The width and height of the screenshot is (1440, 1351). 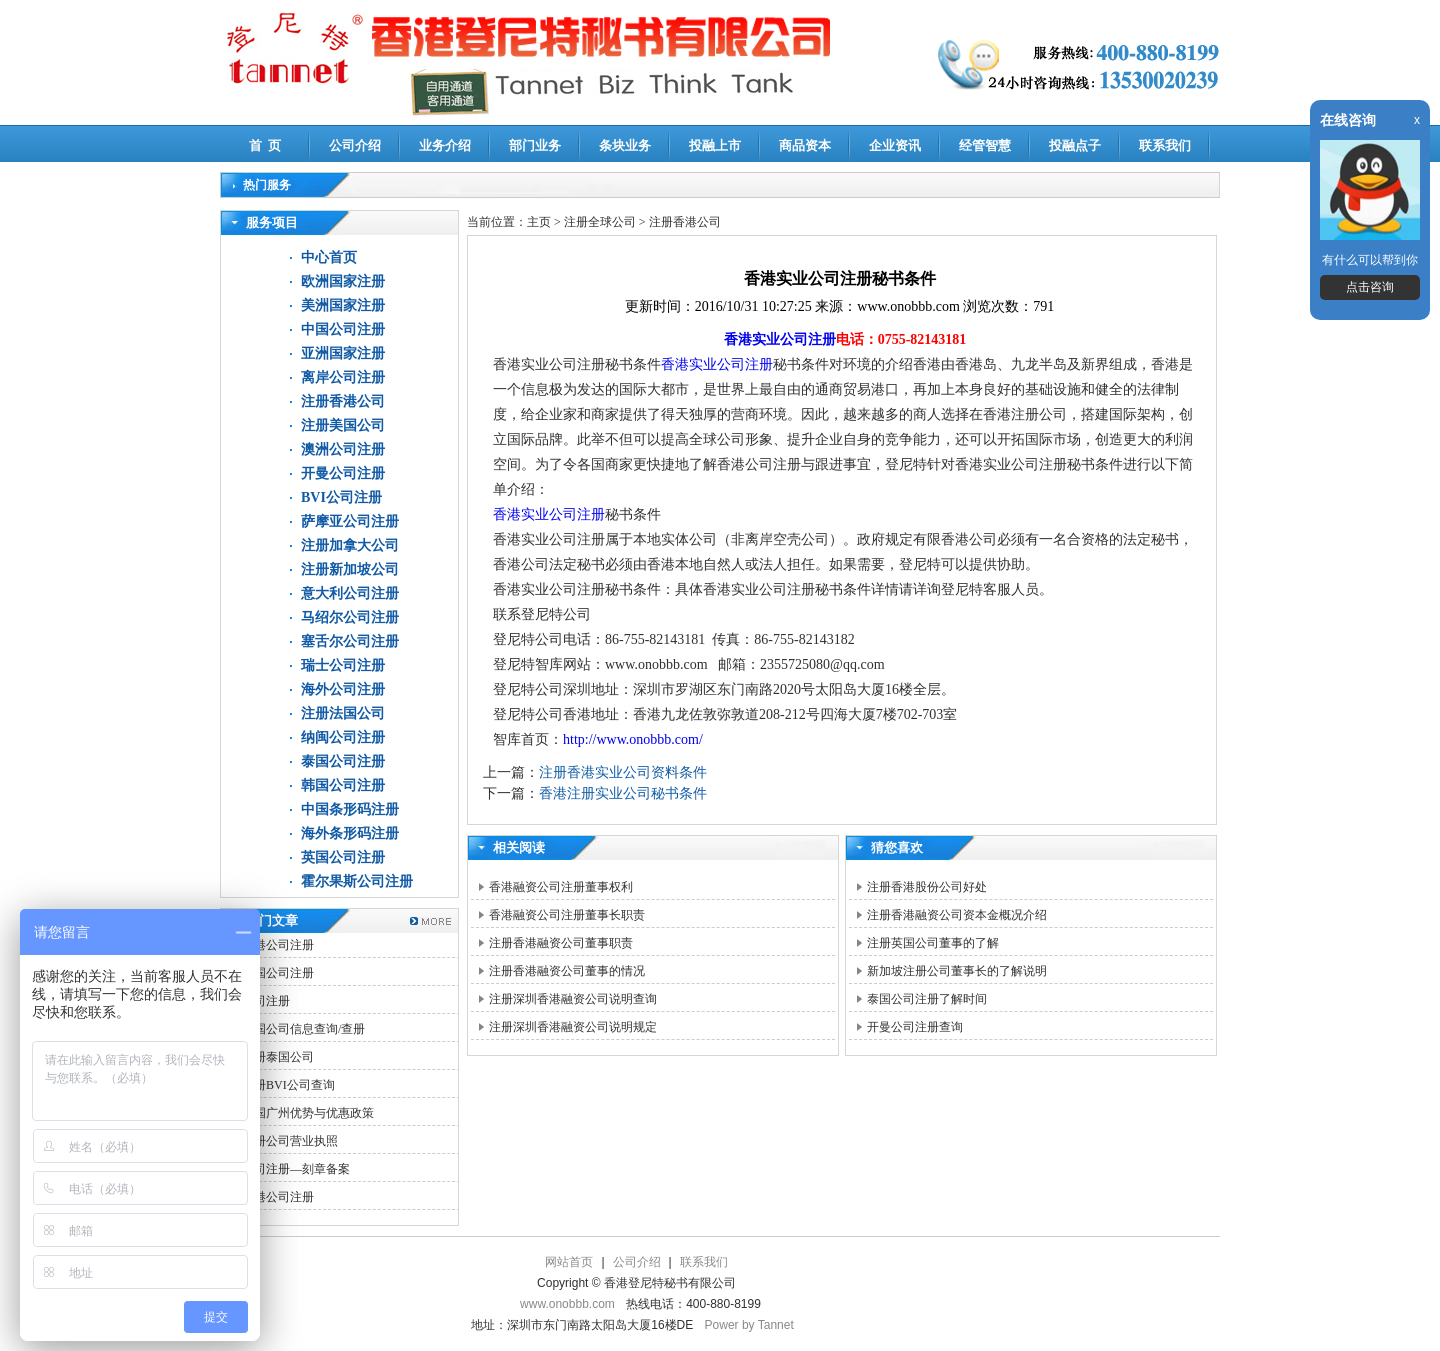 What do you see at coordinates (343, 401) in the screenshot?
I see `注册香港公司` at bounding box center [343, 401].